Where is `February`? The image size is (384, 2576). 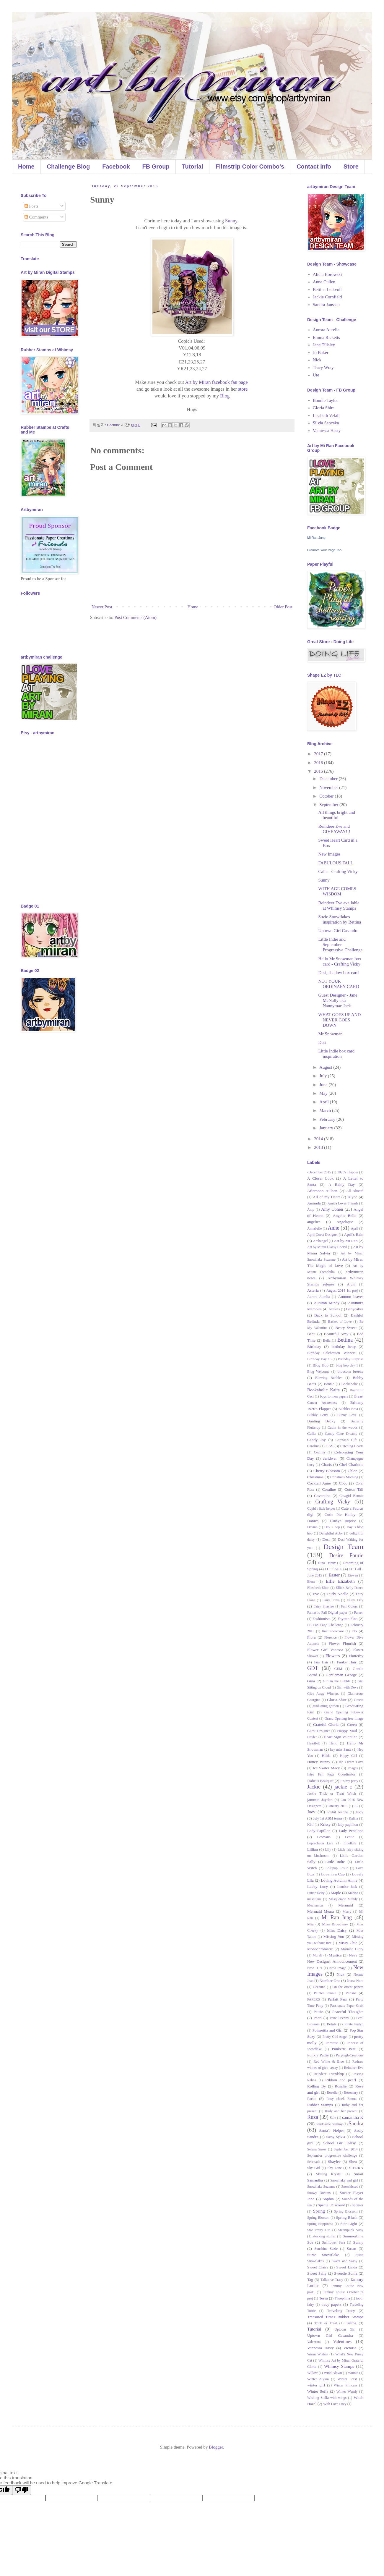
February is located at coordinates (327, 1119).